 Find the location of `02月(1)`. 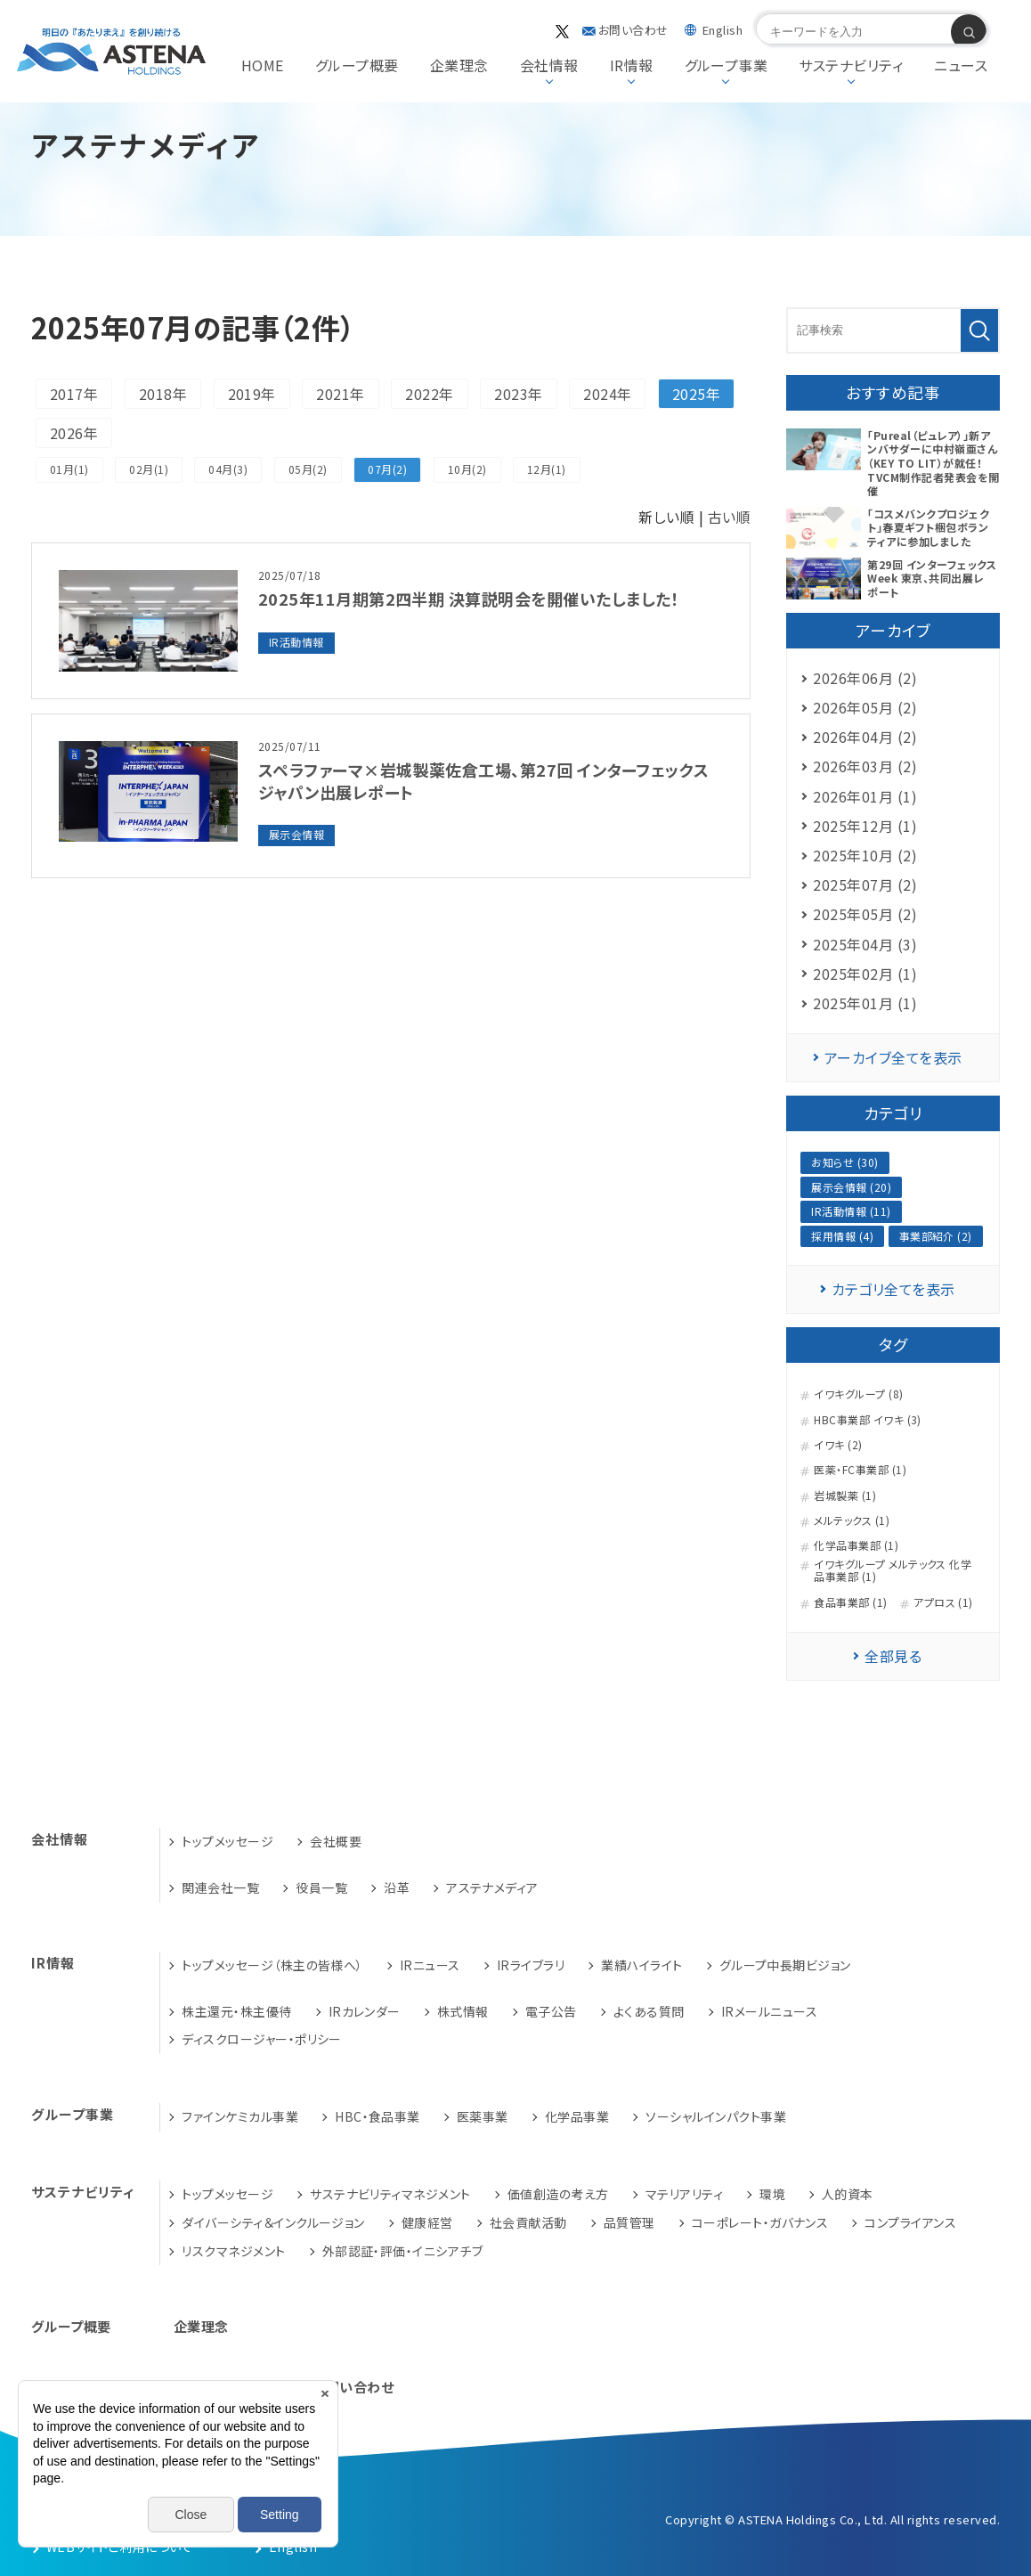

02月(1) is located at coordinates (148, 469).